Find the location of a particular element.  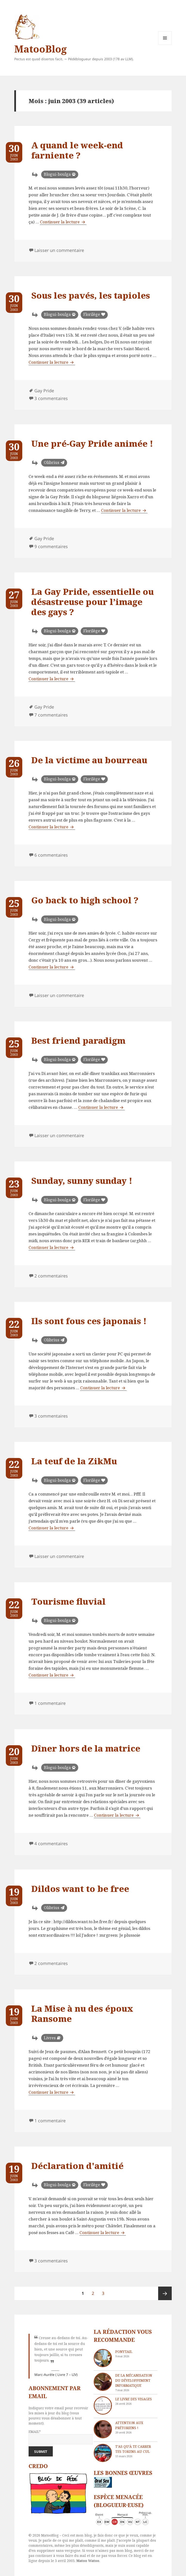

Blogui-boulga is located at coordinates (57, 174).